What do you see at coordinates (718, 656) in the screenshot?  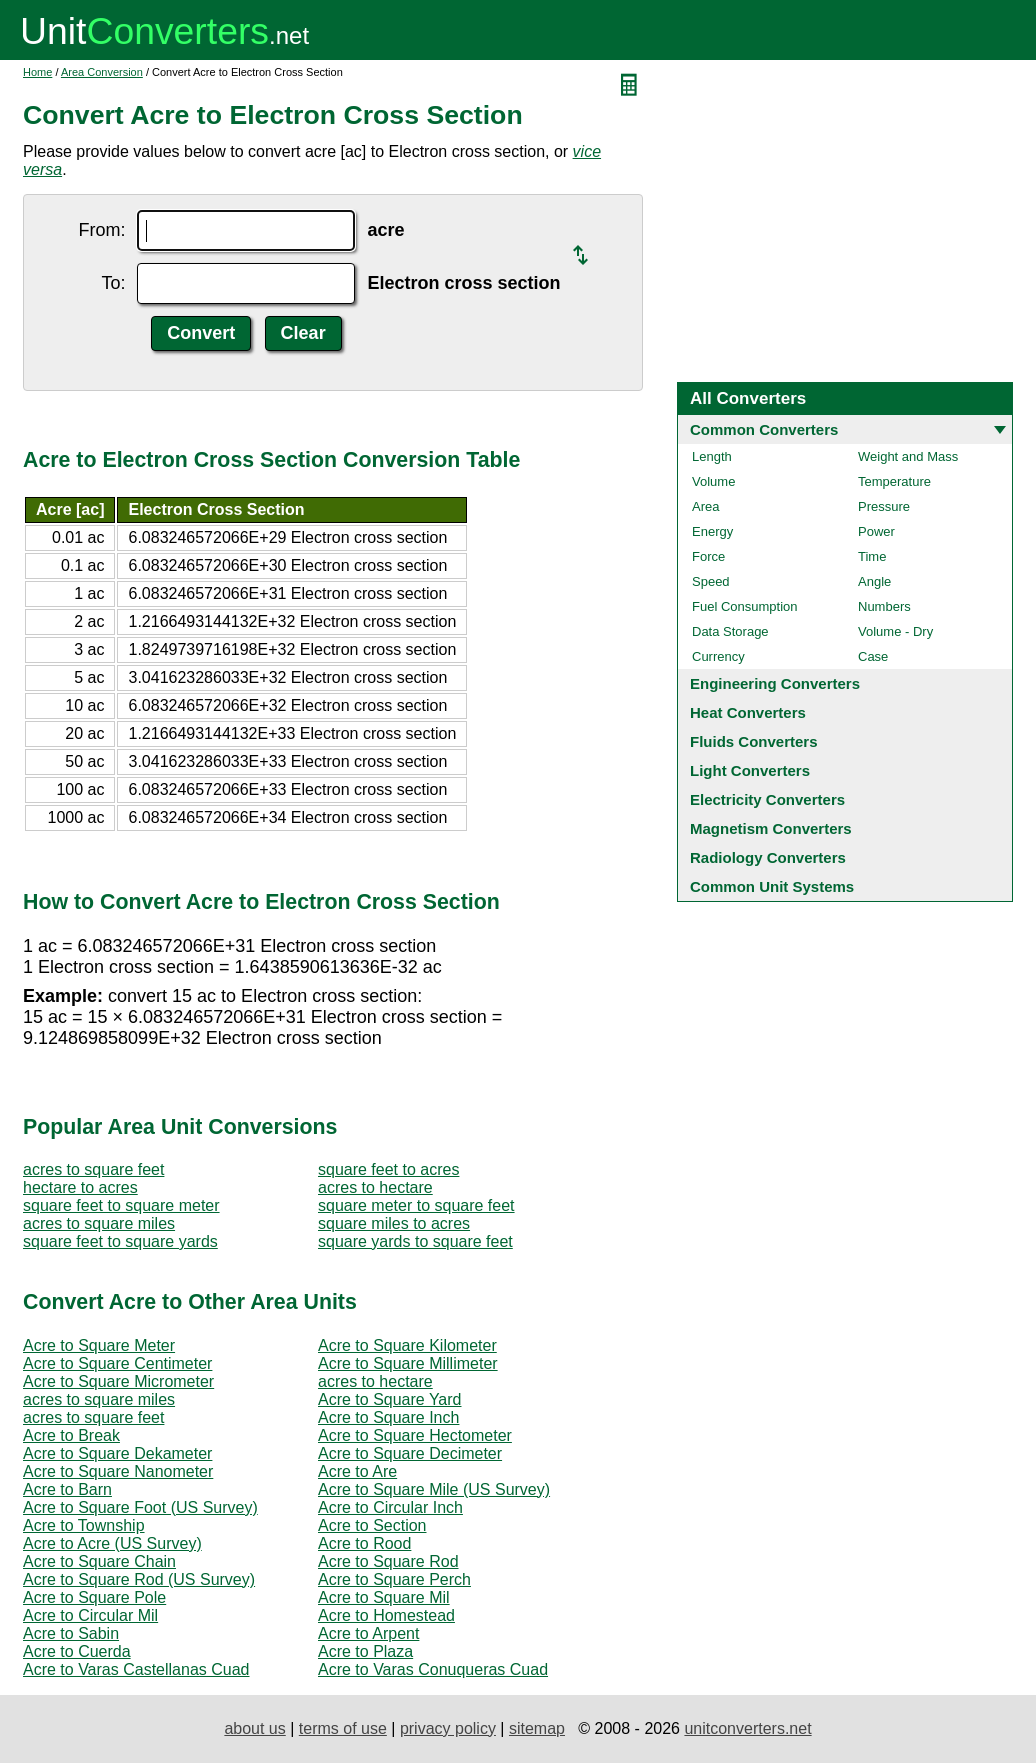 I see `Currency` at bounding box center [718, 656].